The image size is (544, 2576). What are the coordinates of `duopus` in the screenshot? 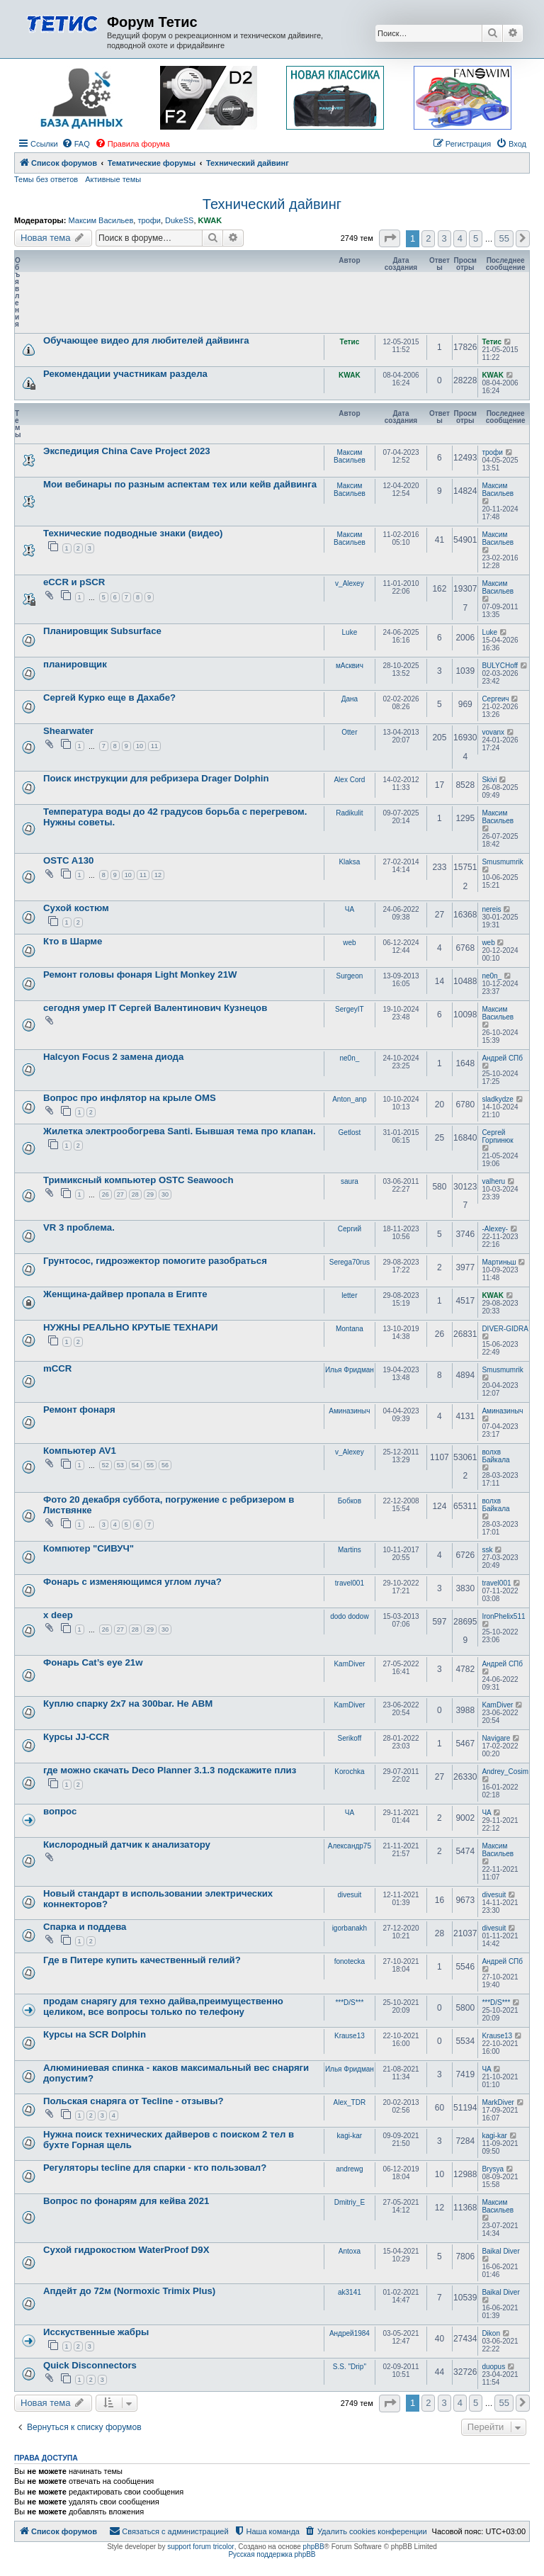 It's located at (493, 2367).